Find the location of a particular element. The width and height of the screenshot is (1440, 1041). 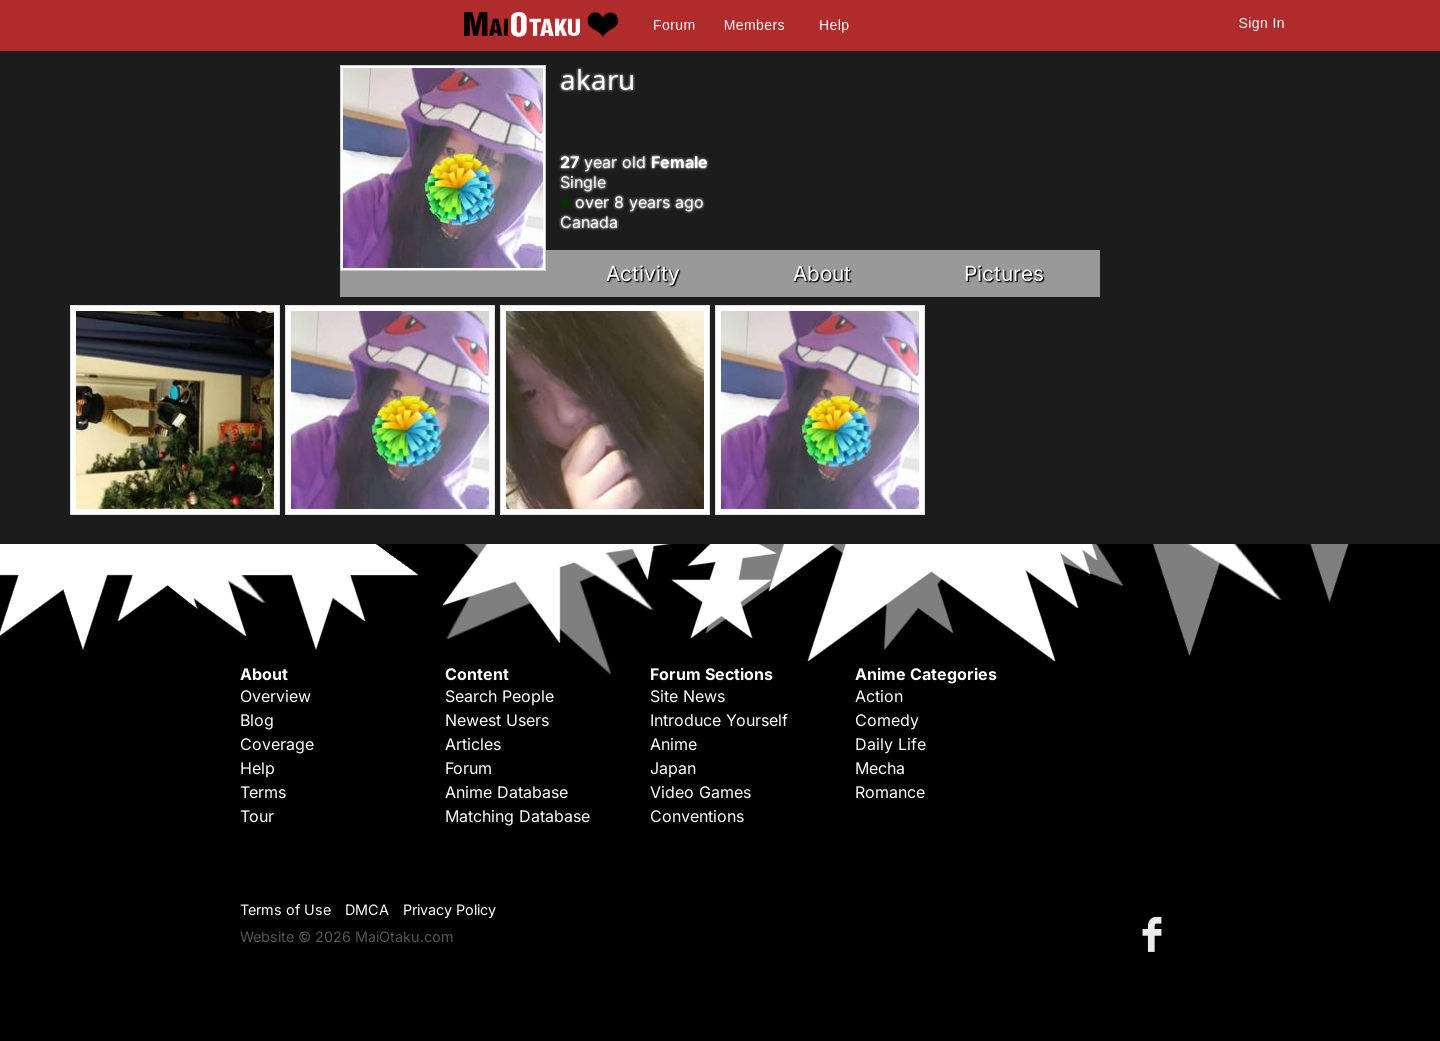

Newest Users is located at coordinates (497, 720).